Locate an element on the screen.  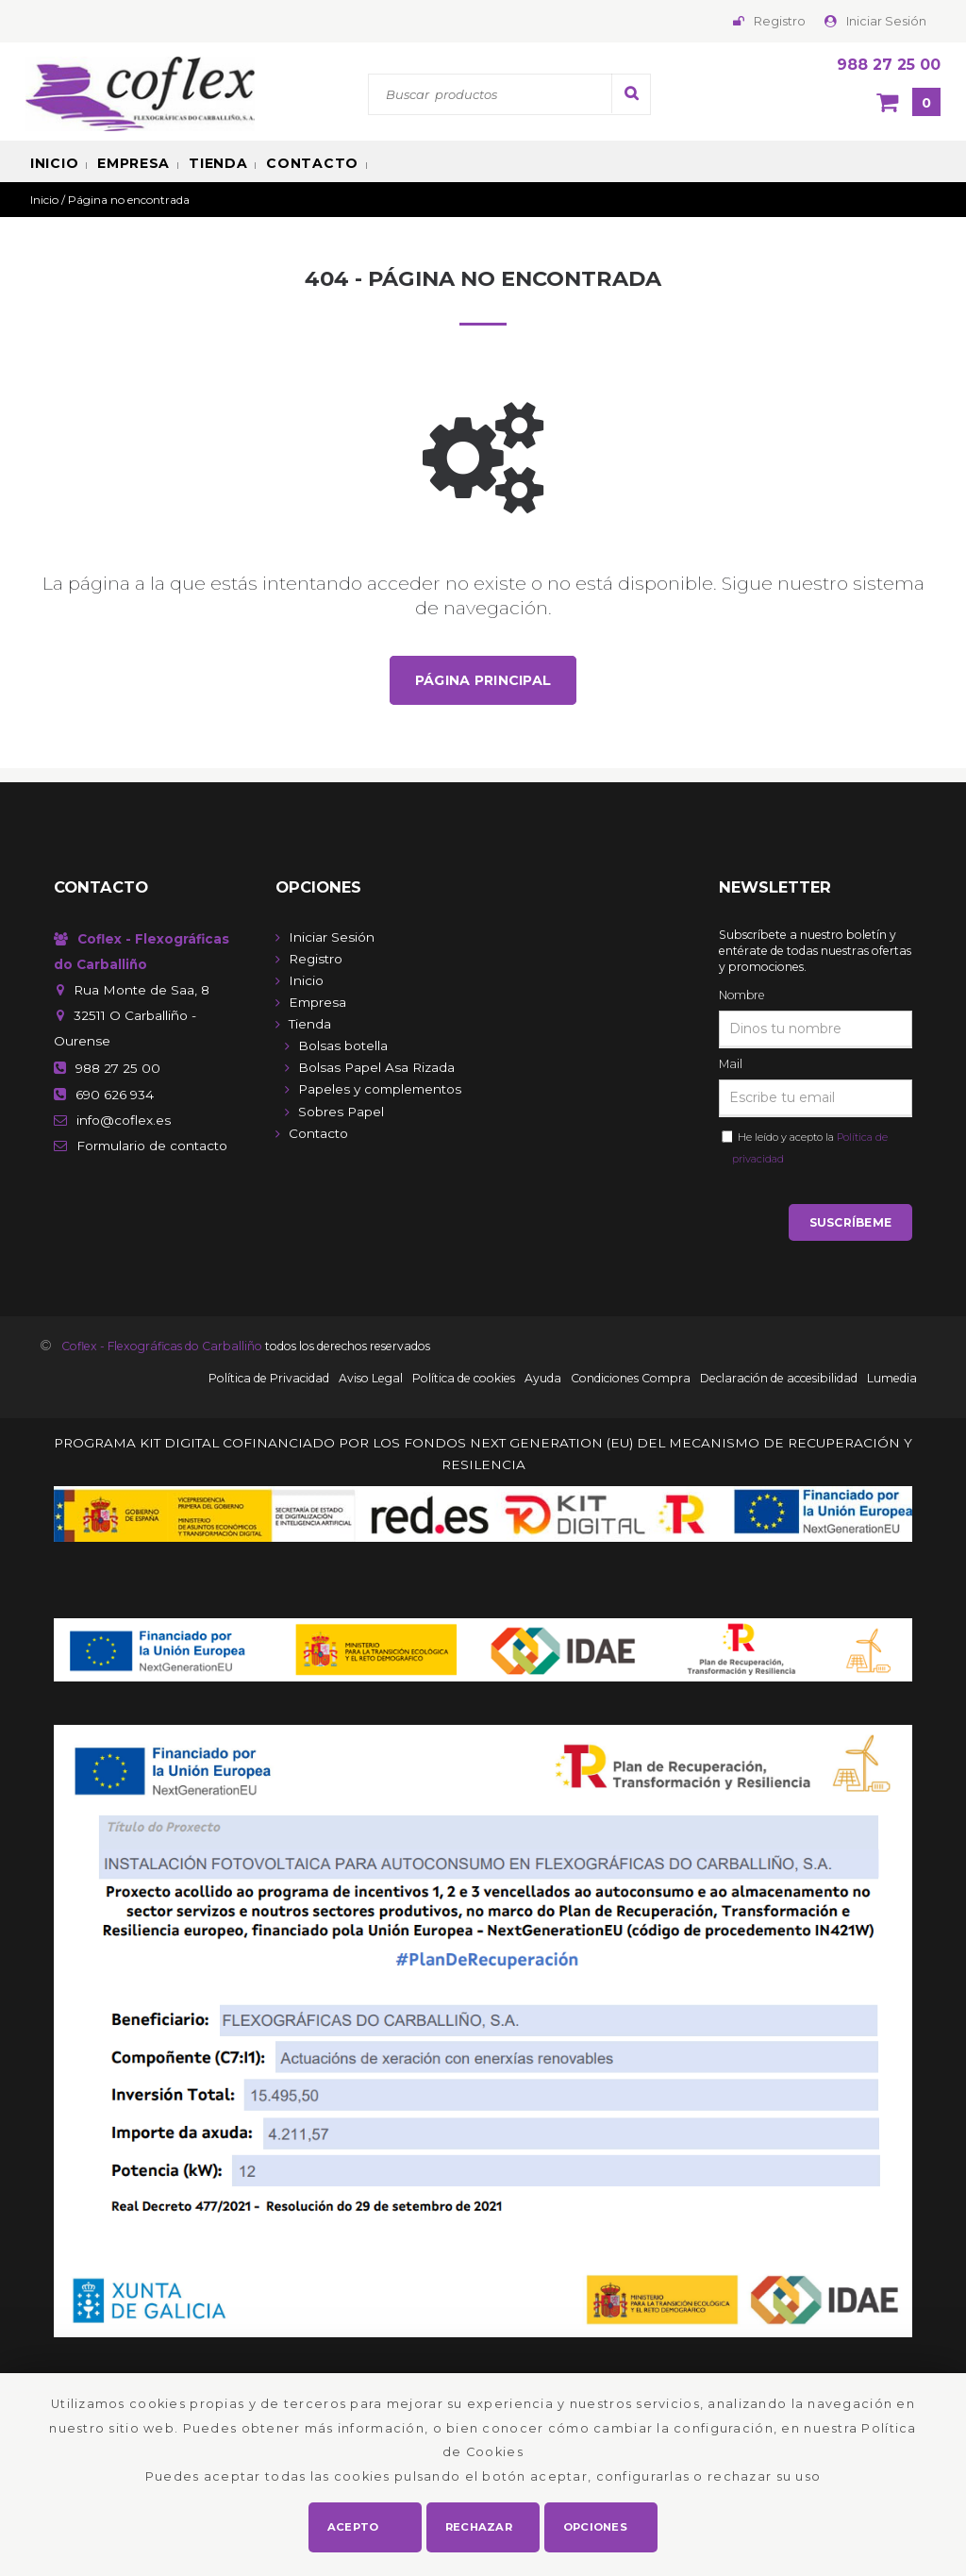
Tienda is located at coordinates (218, 163).